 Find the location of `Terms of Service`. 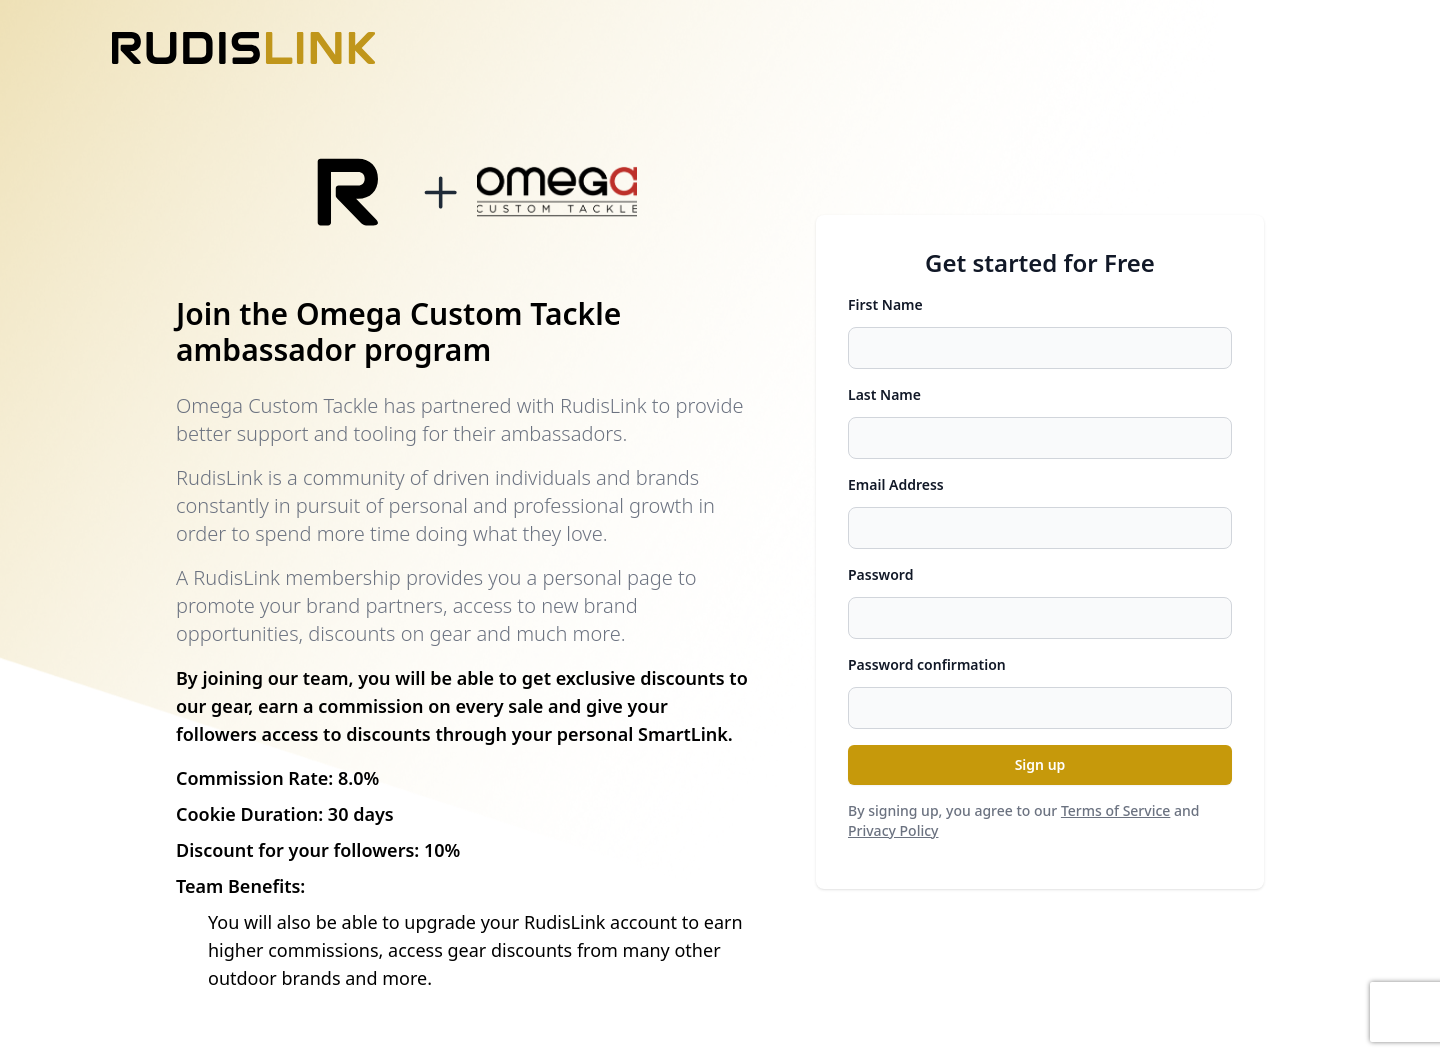

Terms of Service is located at coordinates (1115, 810).